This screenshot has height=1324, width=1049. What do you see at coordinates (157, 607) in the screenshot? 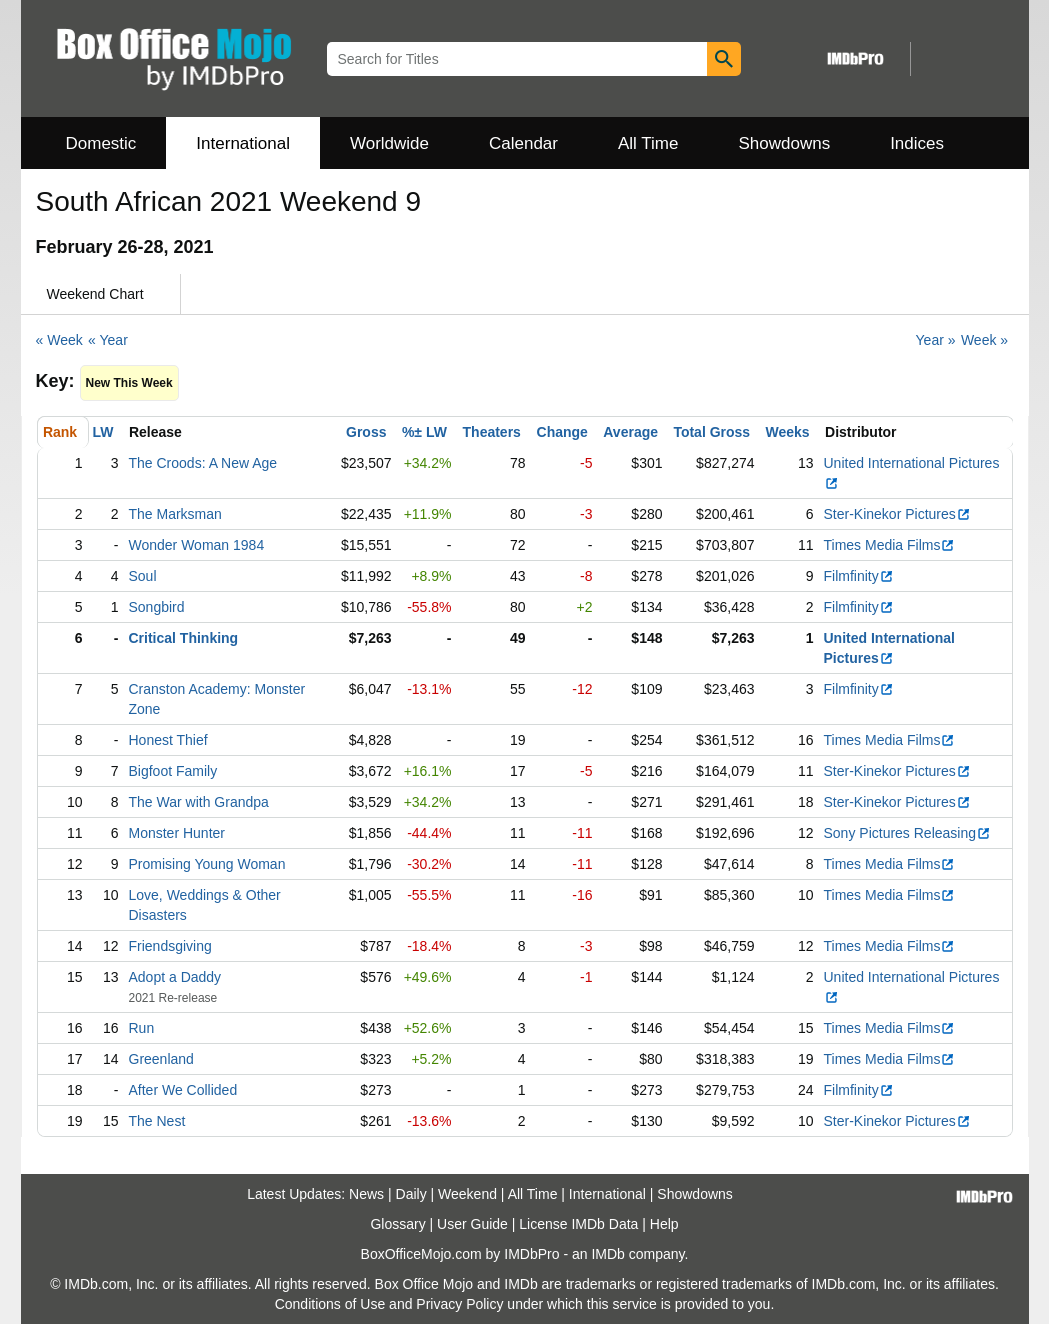
I see `Songbird` at bounding box center [157, 607].